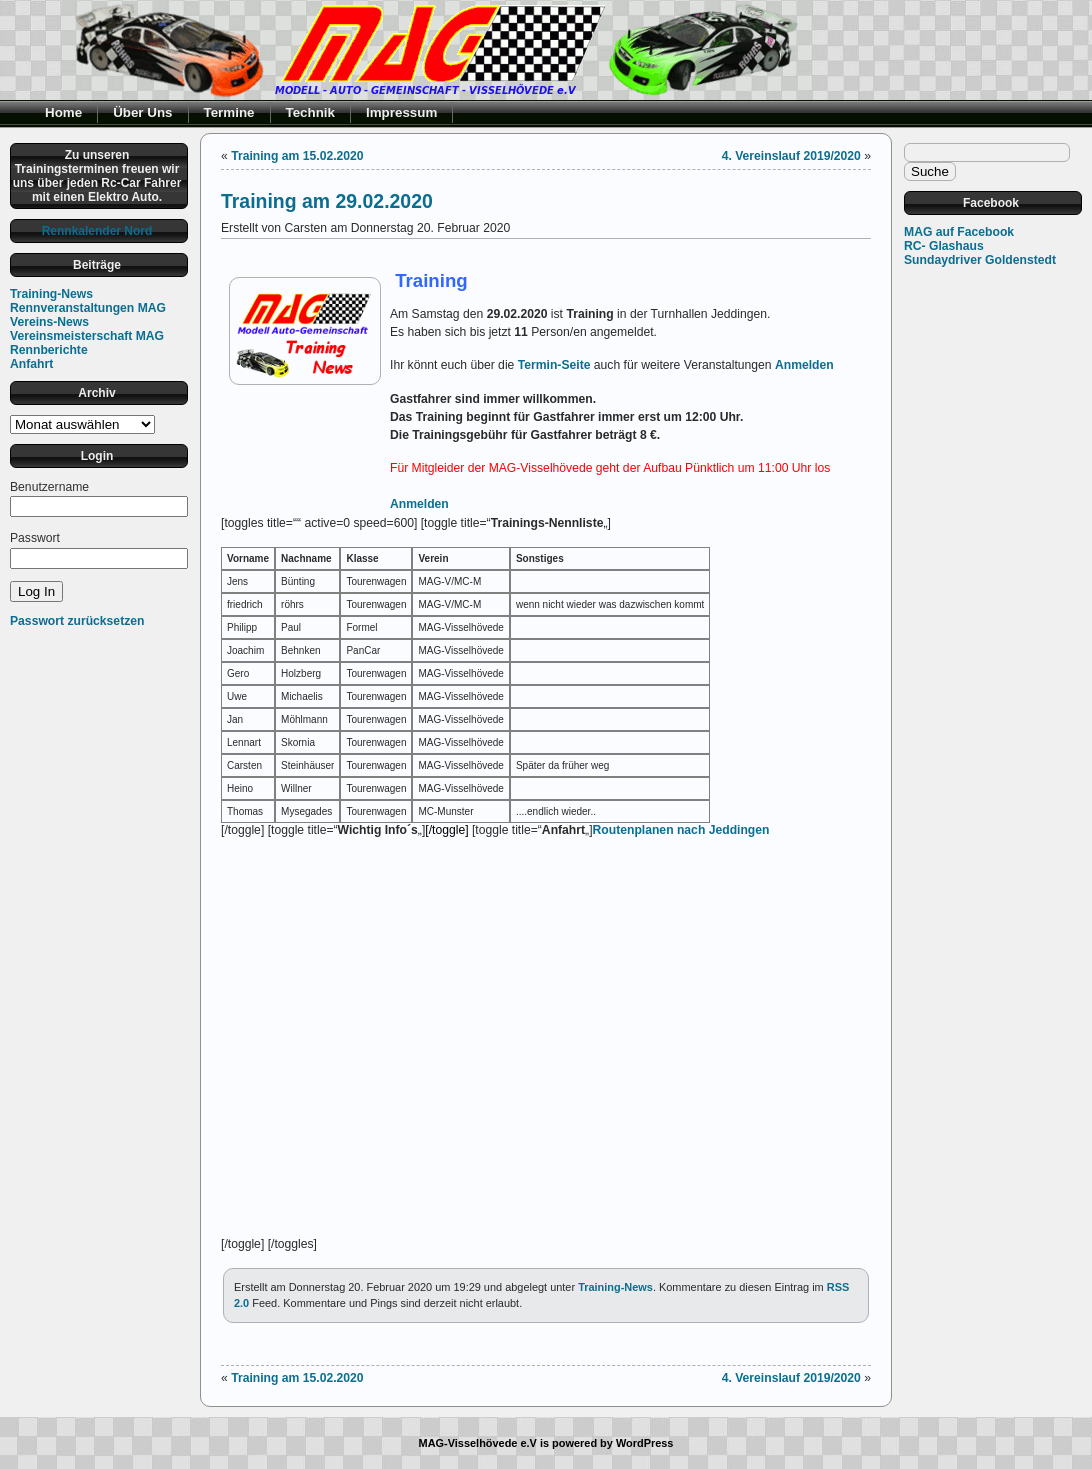 This screenshot has width=1092, height=1469. What do you see at coordinates (791, 156) in the screenshot?
I see `4. Vereinslauf 2019/2020` at bounding box center [791, 156].